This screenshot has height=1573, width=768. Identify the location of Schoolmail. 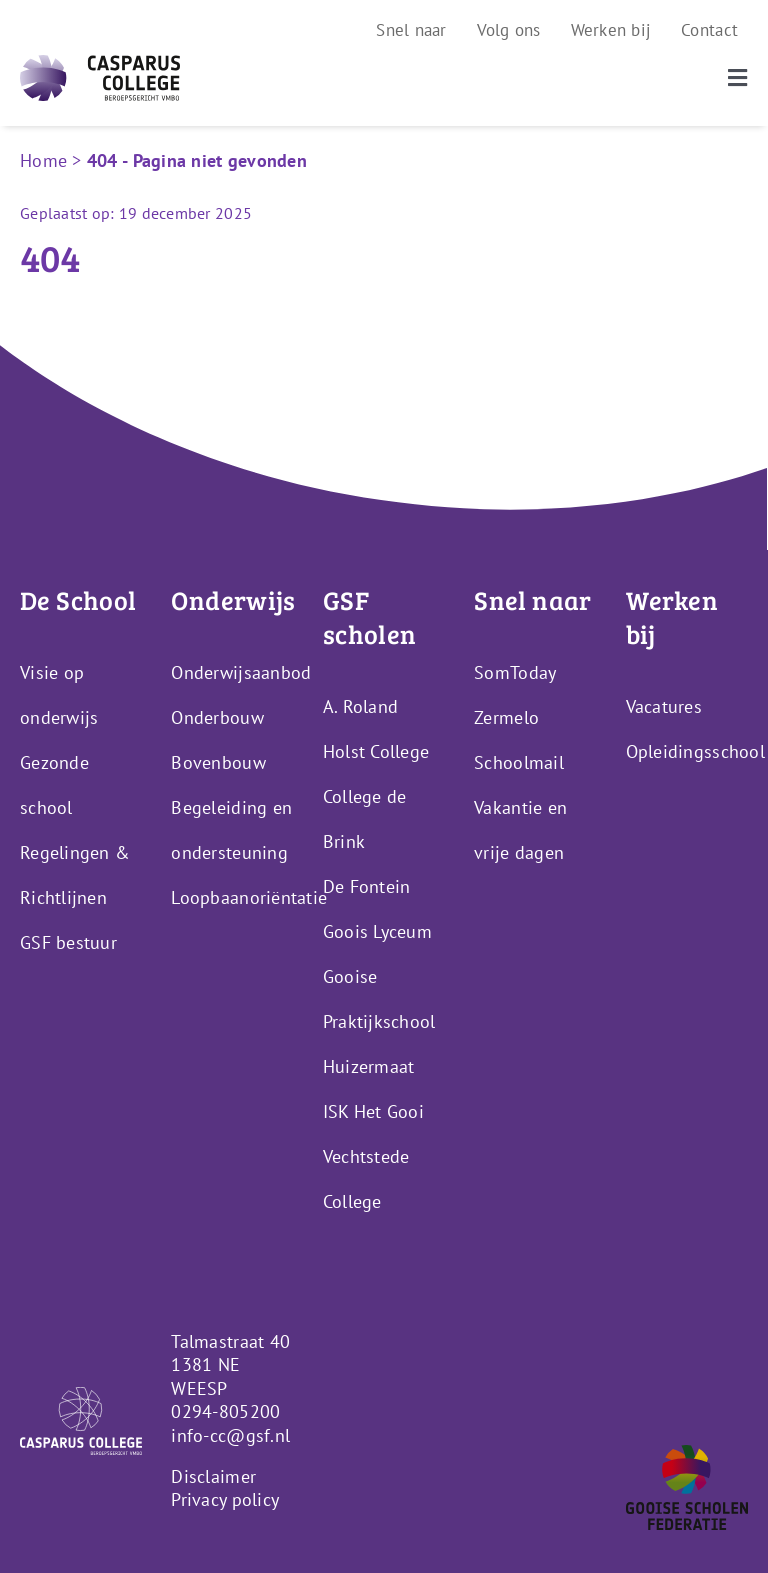
(519, 762).